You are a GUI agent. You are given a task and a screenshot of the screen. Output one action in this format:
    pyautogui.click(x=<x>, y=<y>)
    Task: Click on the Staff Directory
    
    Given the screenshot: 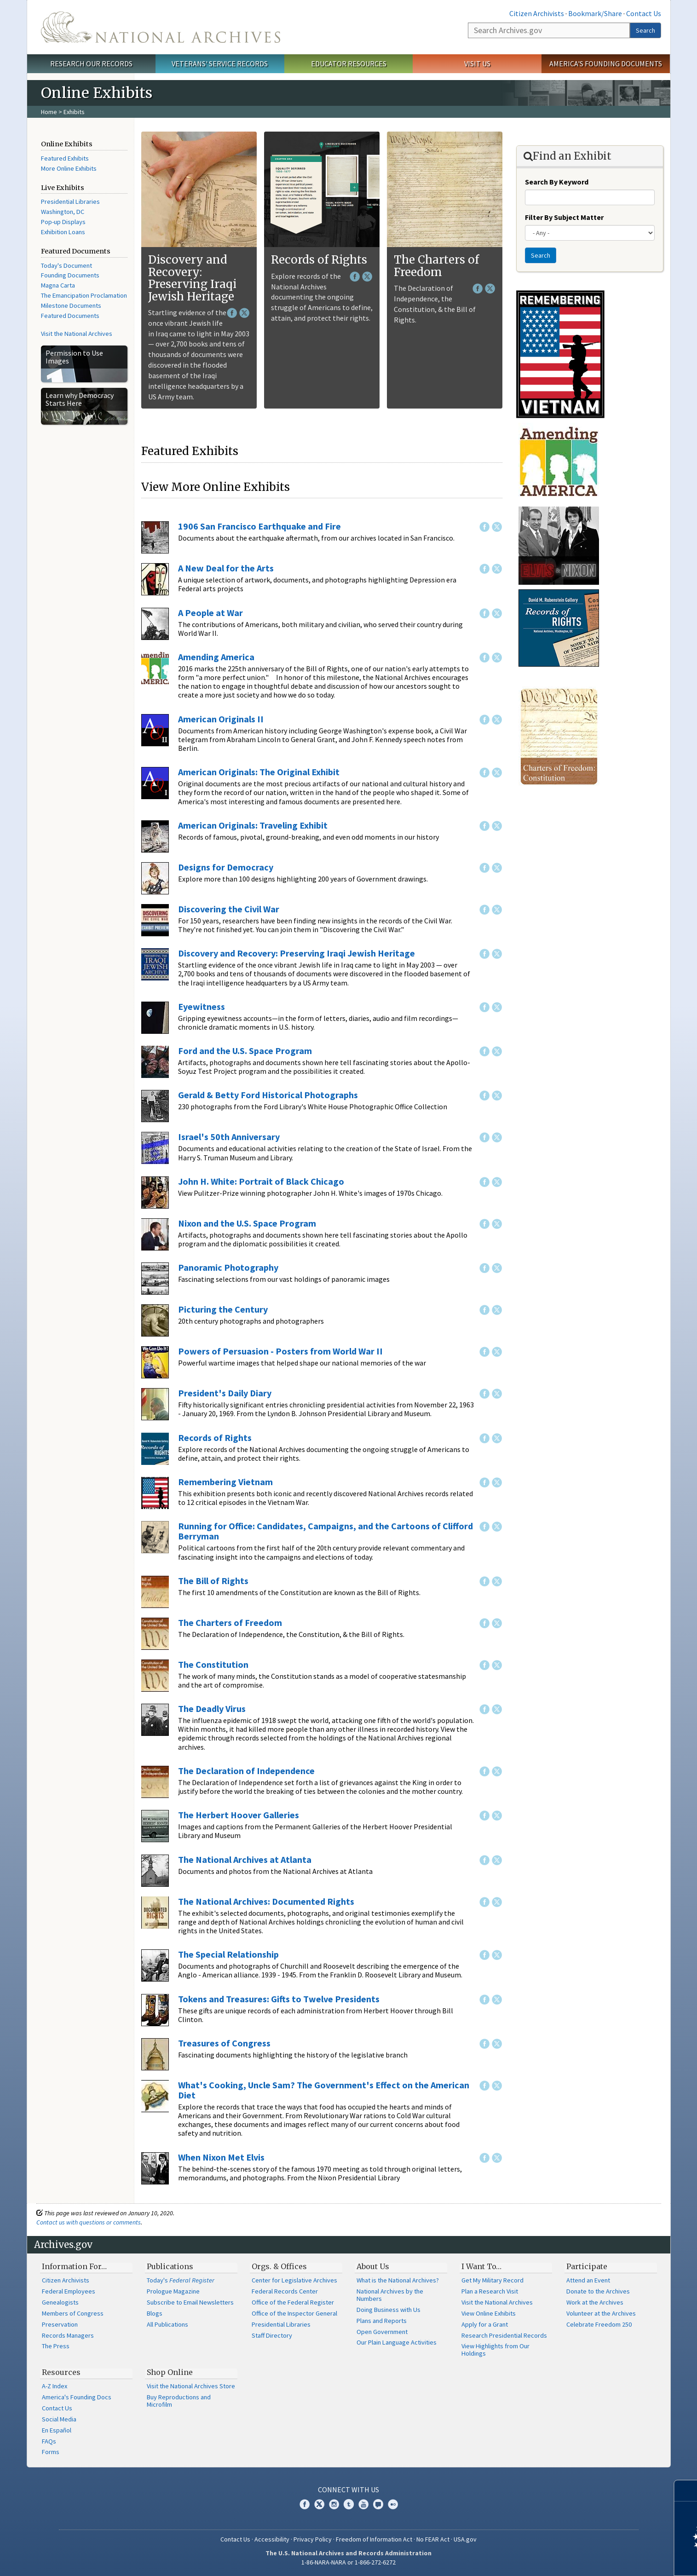 What is the action you would take?
    pyautogui.click(x=272, y=2335)
    